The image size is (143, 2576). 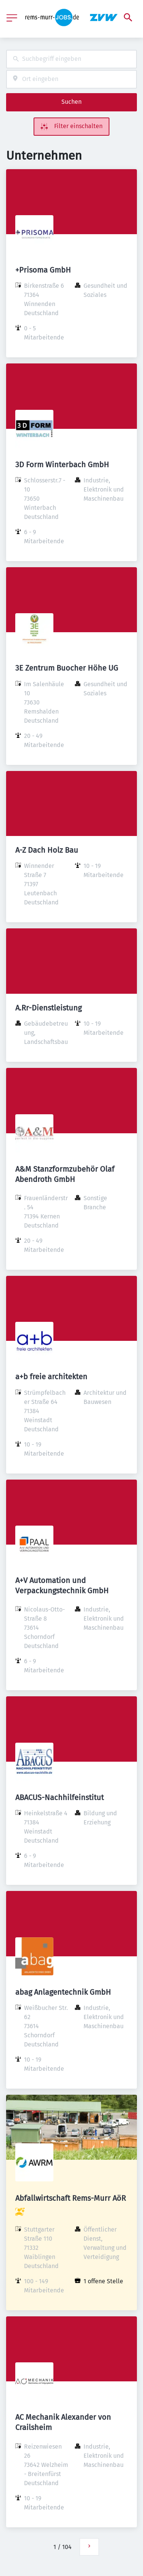 I want to click on 3D Form Winterbach GmbH, so click(x=62, y=464).